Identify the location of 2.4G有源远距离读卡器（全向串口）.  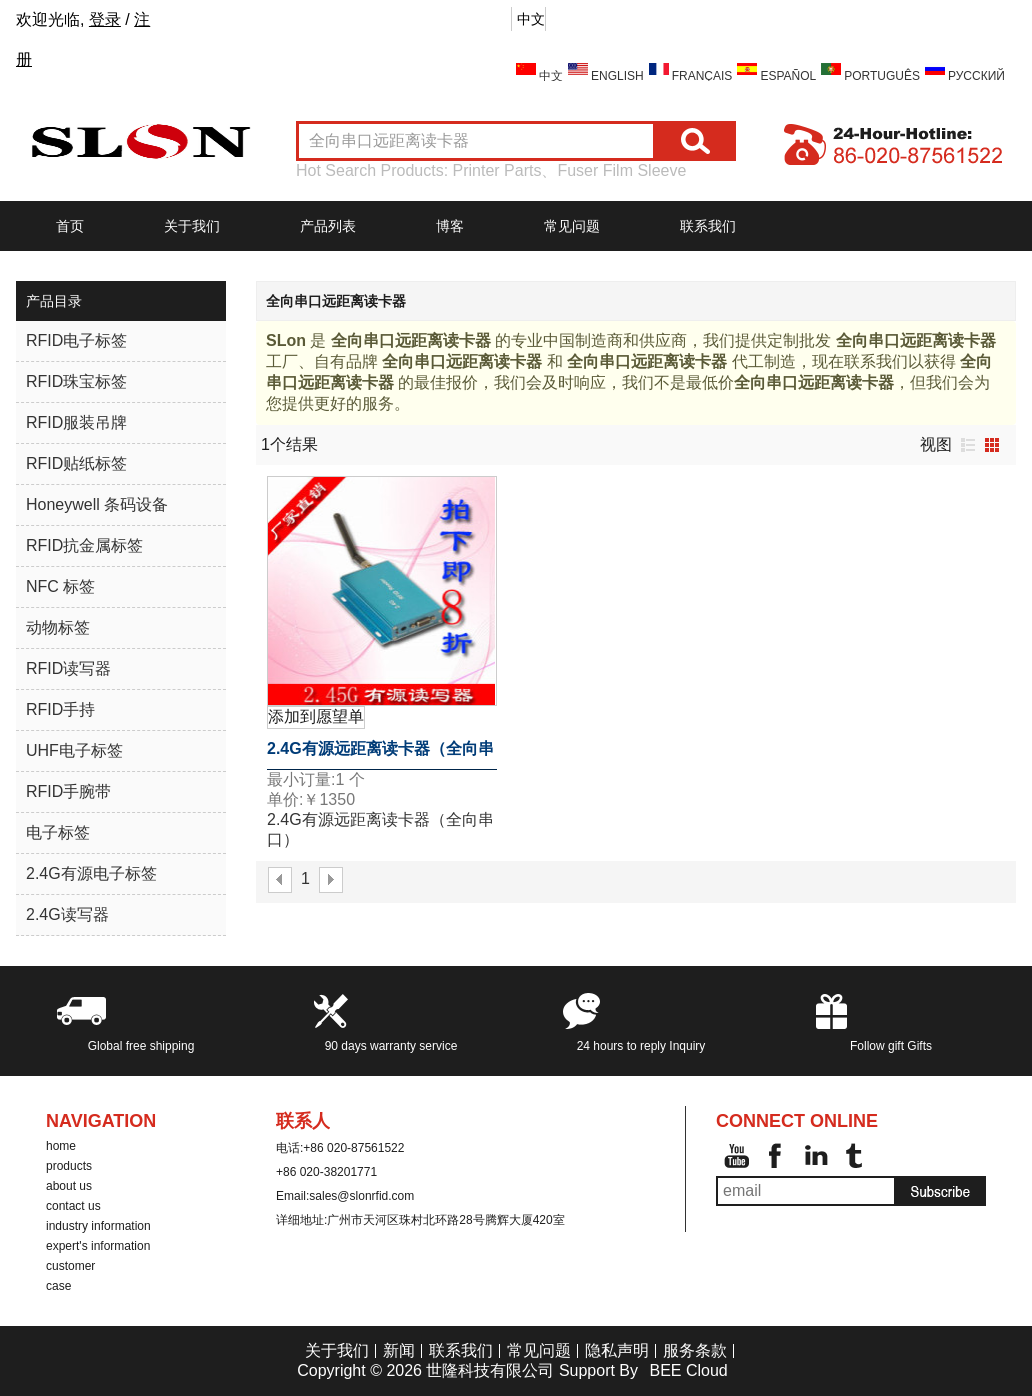
(380, 755).